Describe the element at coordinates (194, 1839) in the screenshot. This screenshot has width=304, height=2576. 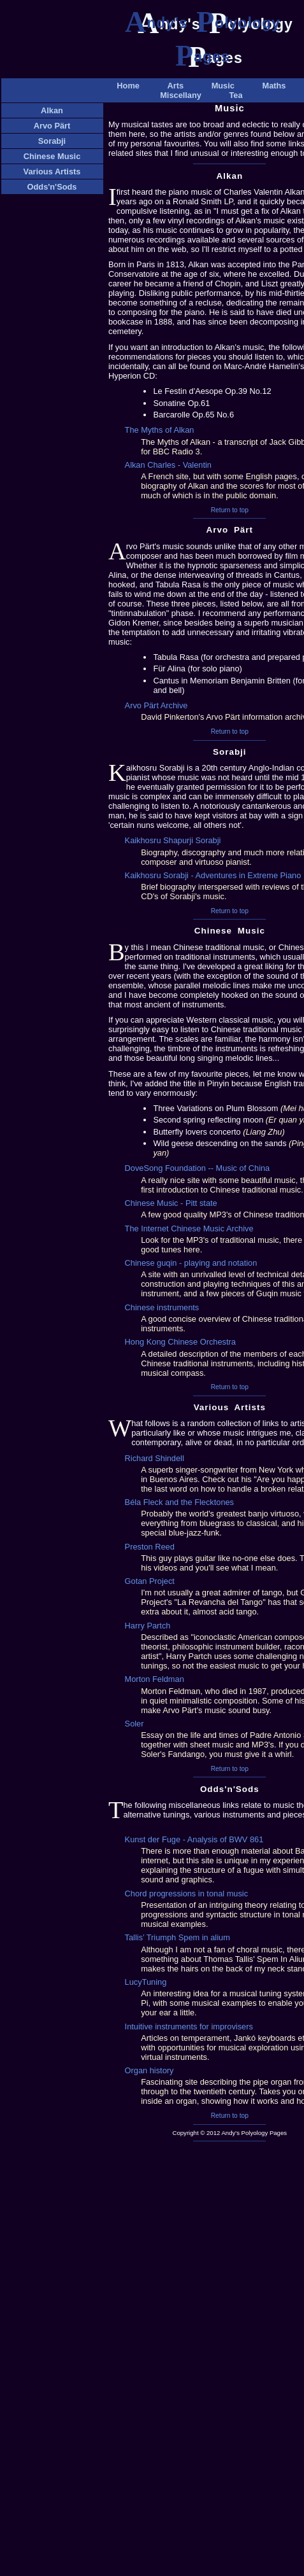
I see `Kunst der Fuge - Analysis of BWV 861` at that location.